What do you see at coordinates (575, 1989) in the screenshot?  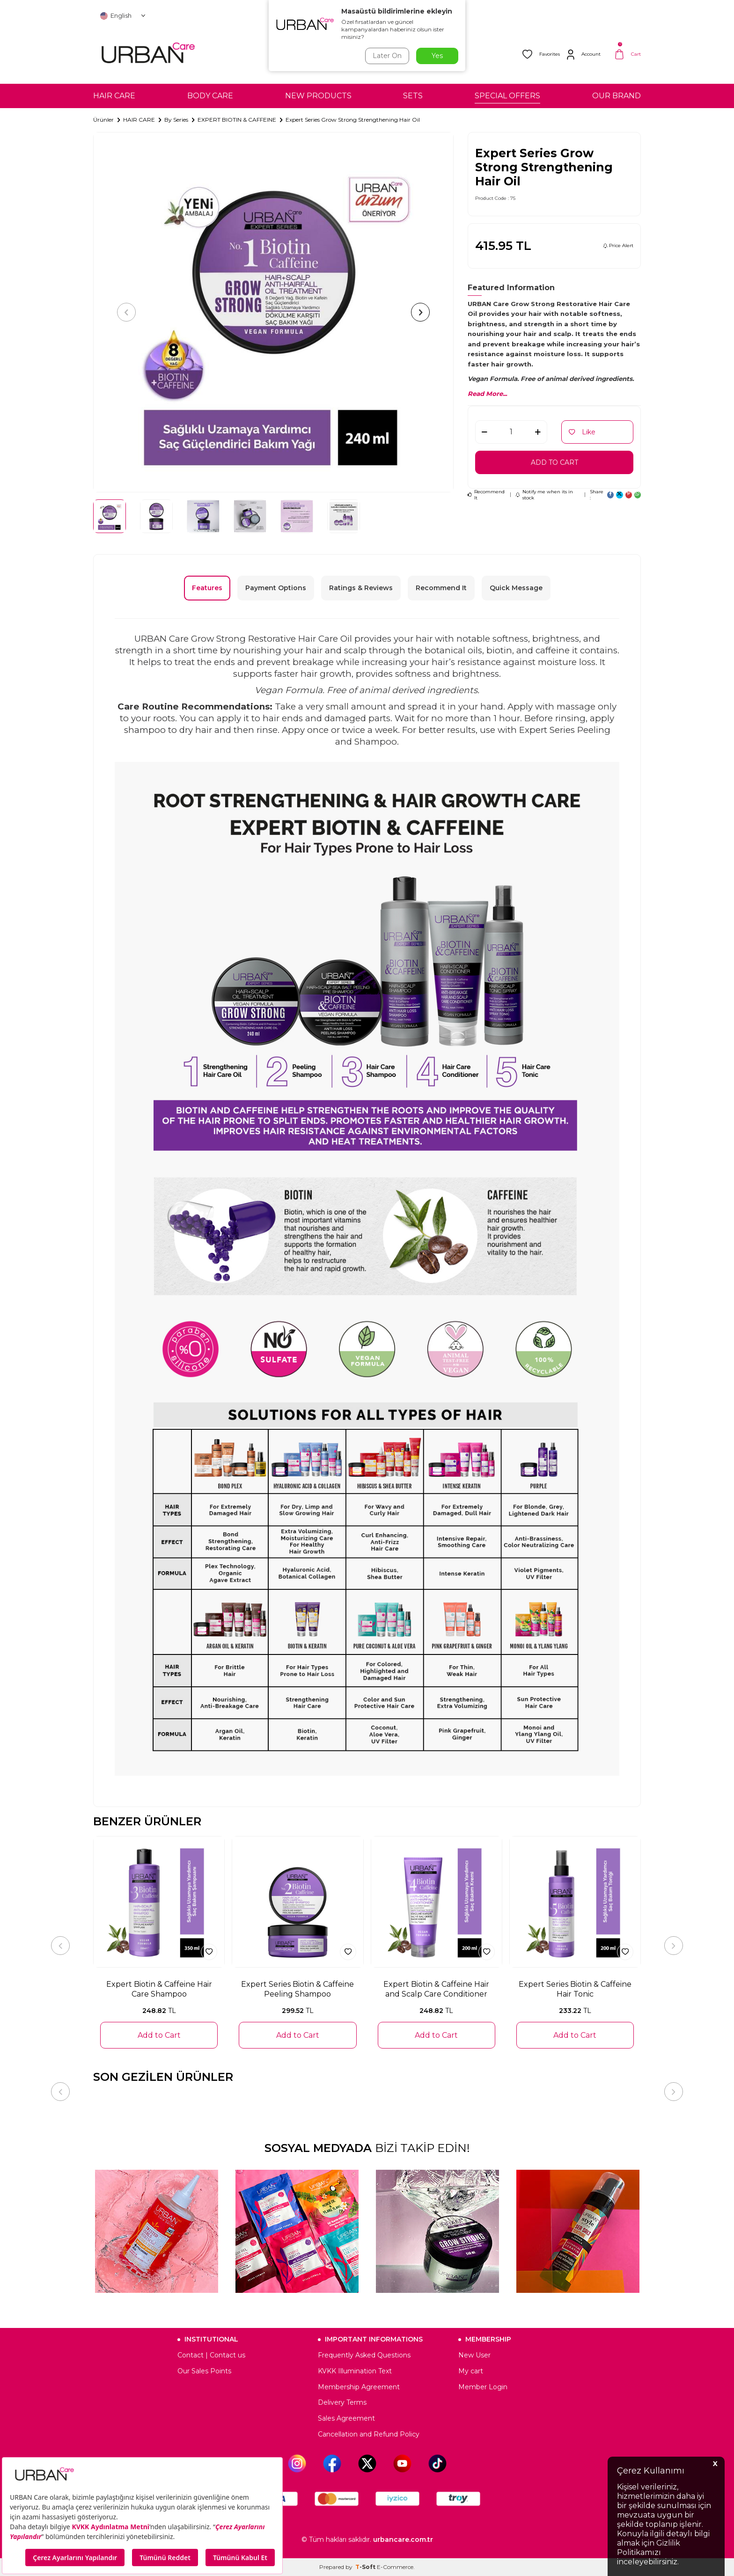 I see `Expert Series Biotin & Caffeine Hair Tonic` at bounding box center [575, 1989].